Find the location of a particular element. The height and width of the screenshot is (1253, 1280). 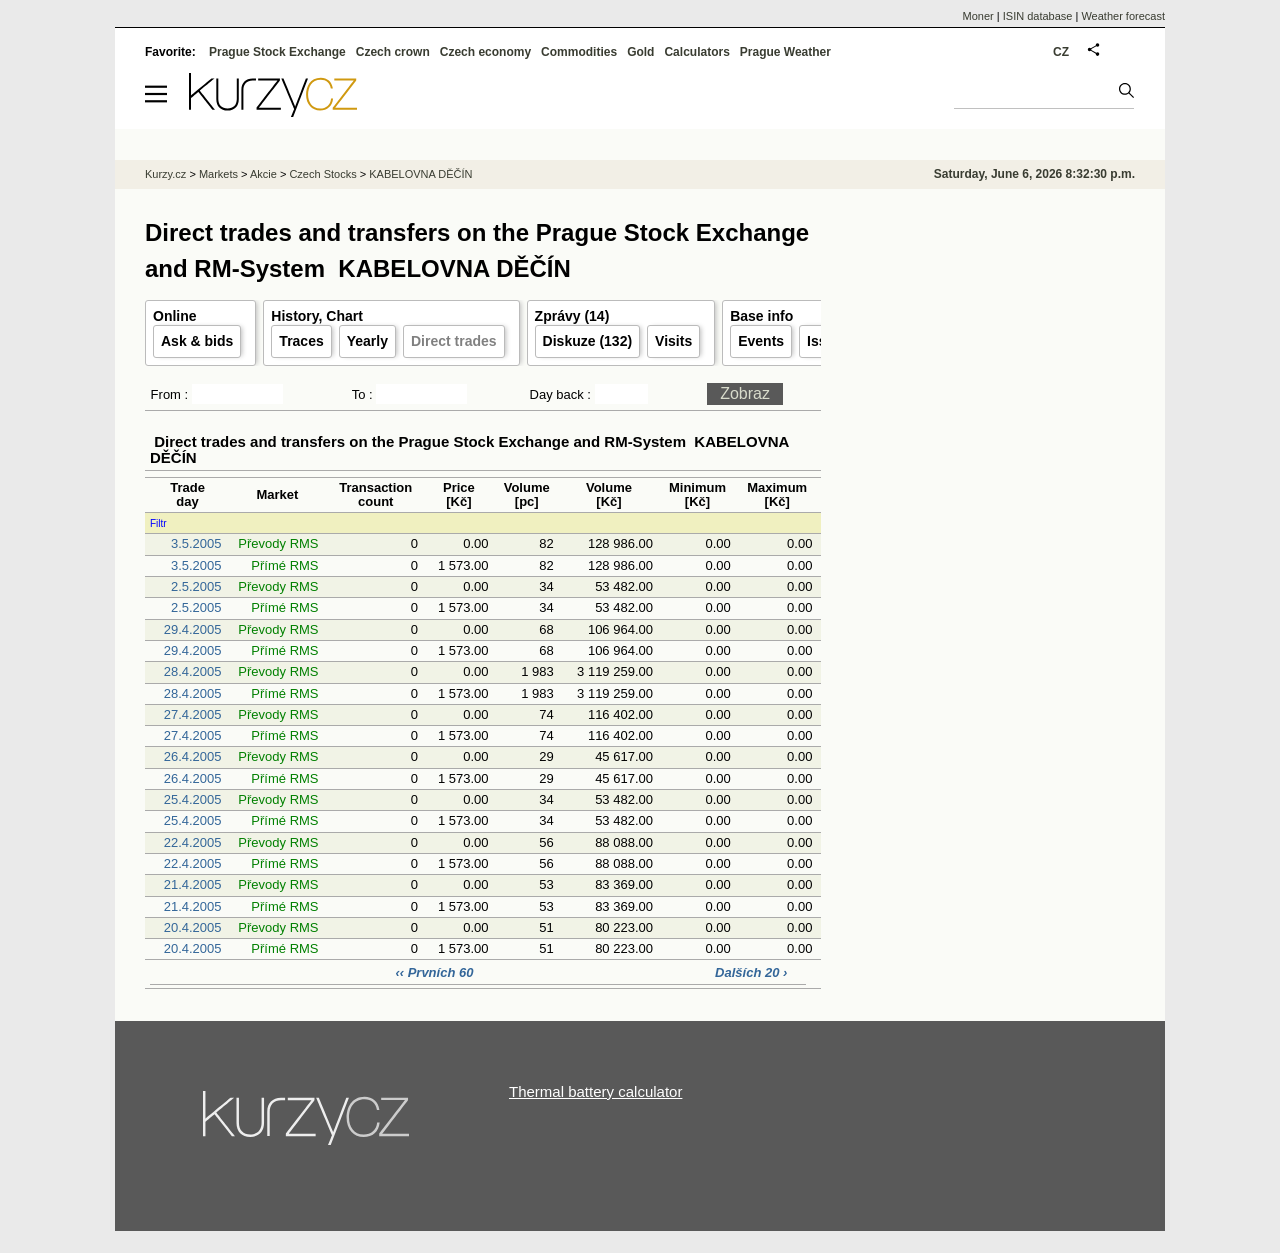

21.4.2005 is located at coordinates (193, 884).